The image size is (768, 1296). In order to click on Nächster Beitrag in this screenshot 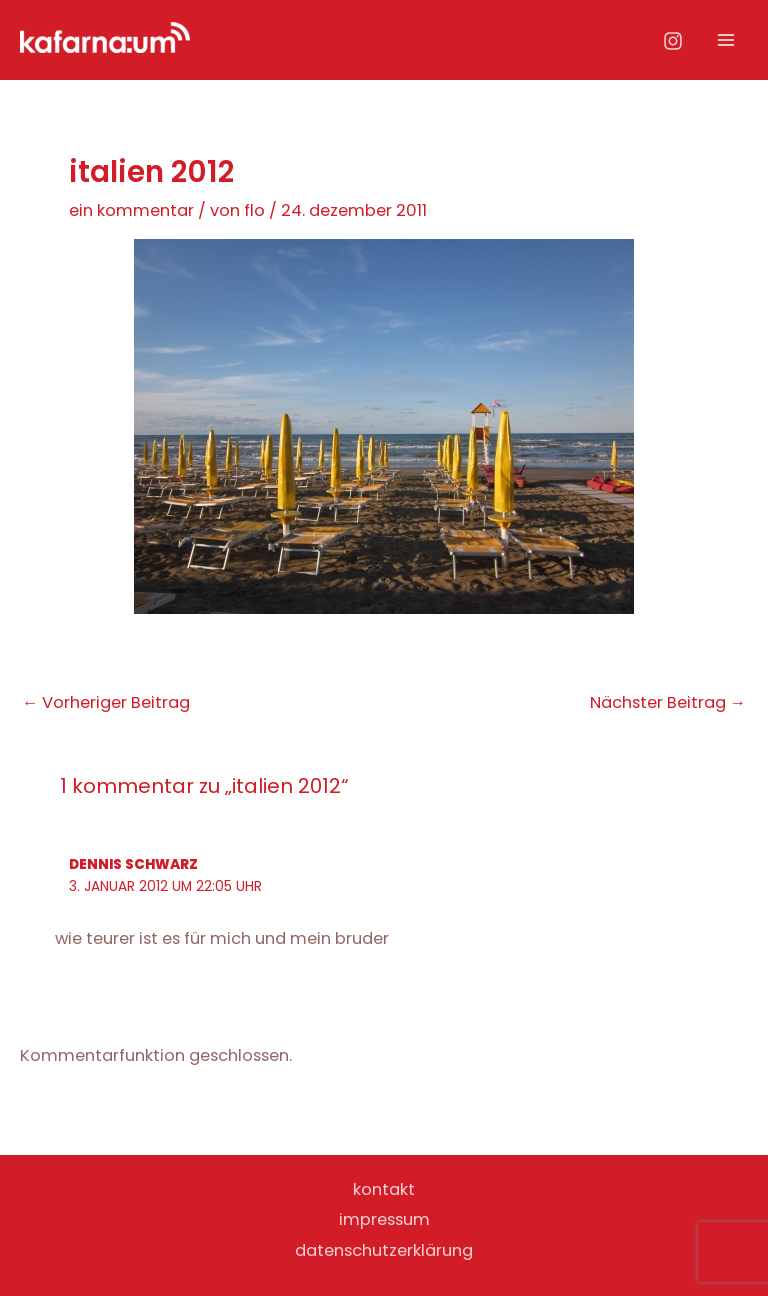, I will do `click(668, 703)`.